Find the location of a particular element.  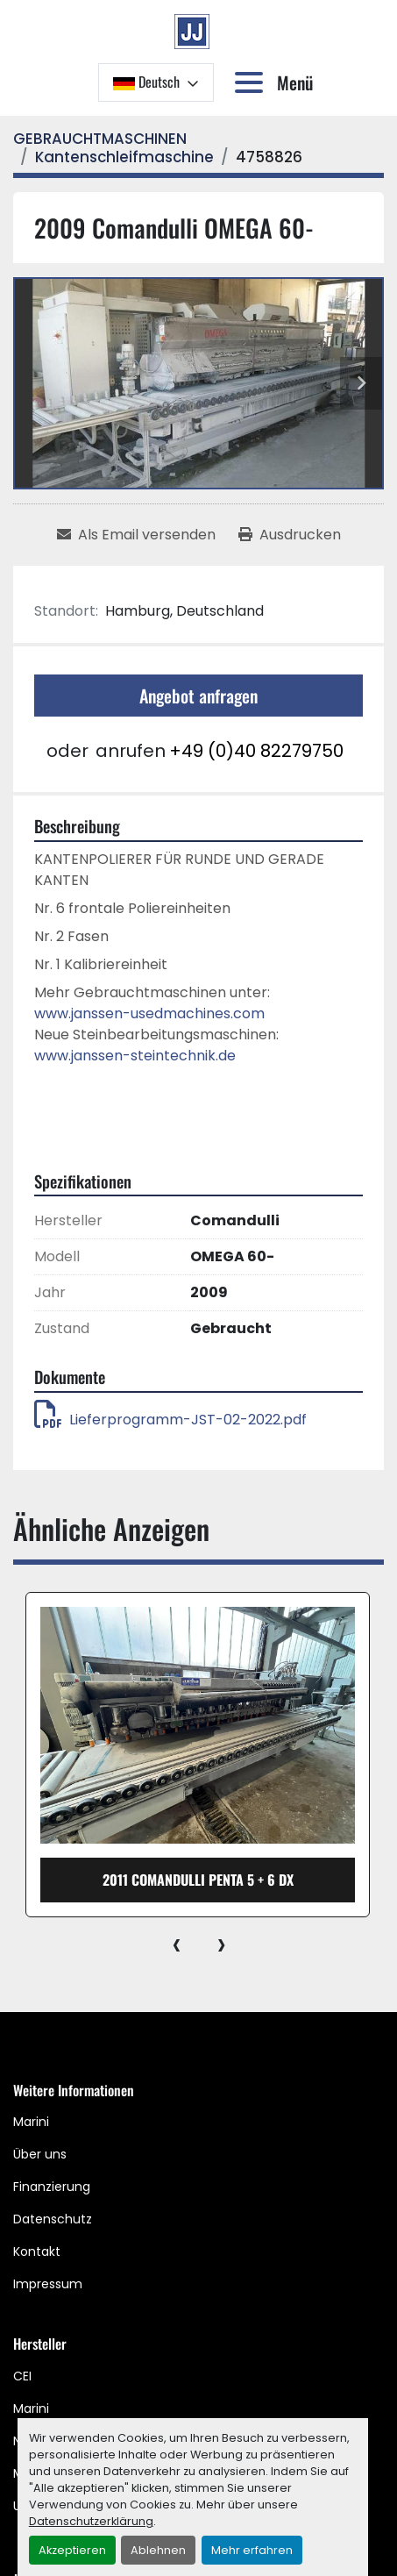

CEI is located at coordinates (22, 2376).